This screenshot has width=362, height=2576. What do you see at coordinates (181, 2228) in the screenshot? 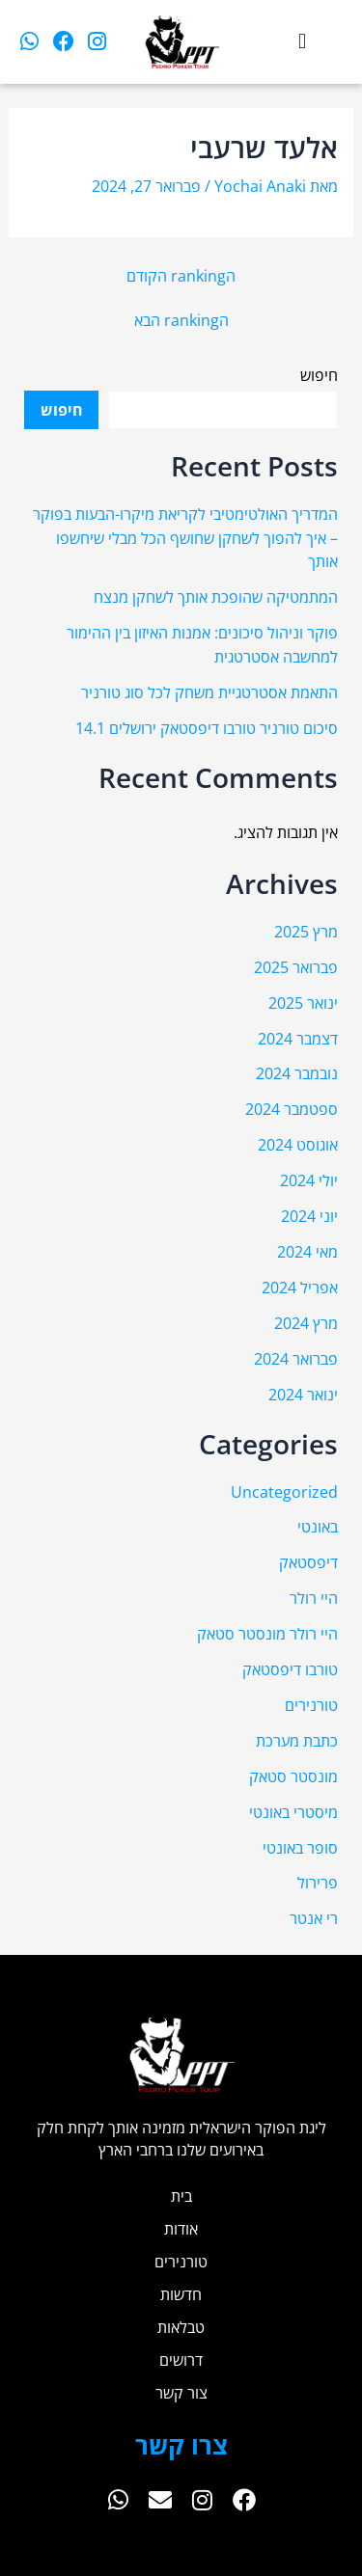
I see `אודות` at bounding box center [181, 2228].